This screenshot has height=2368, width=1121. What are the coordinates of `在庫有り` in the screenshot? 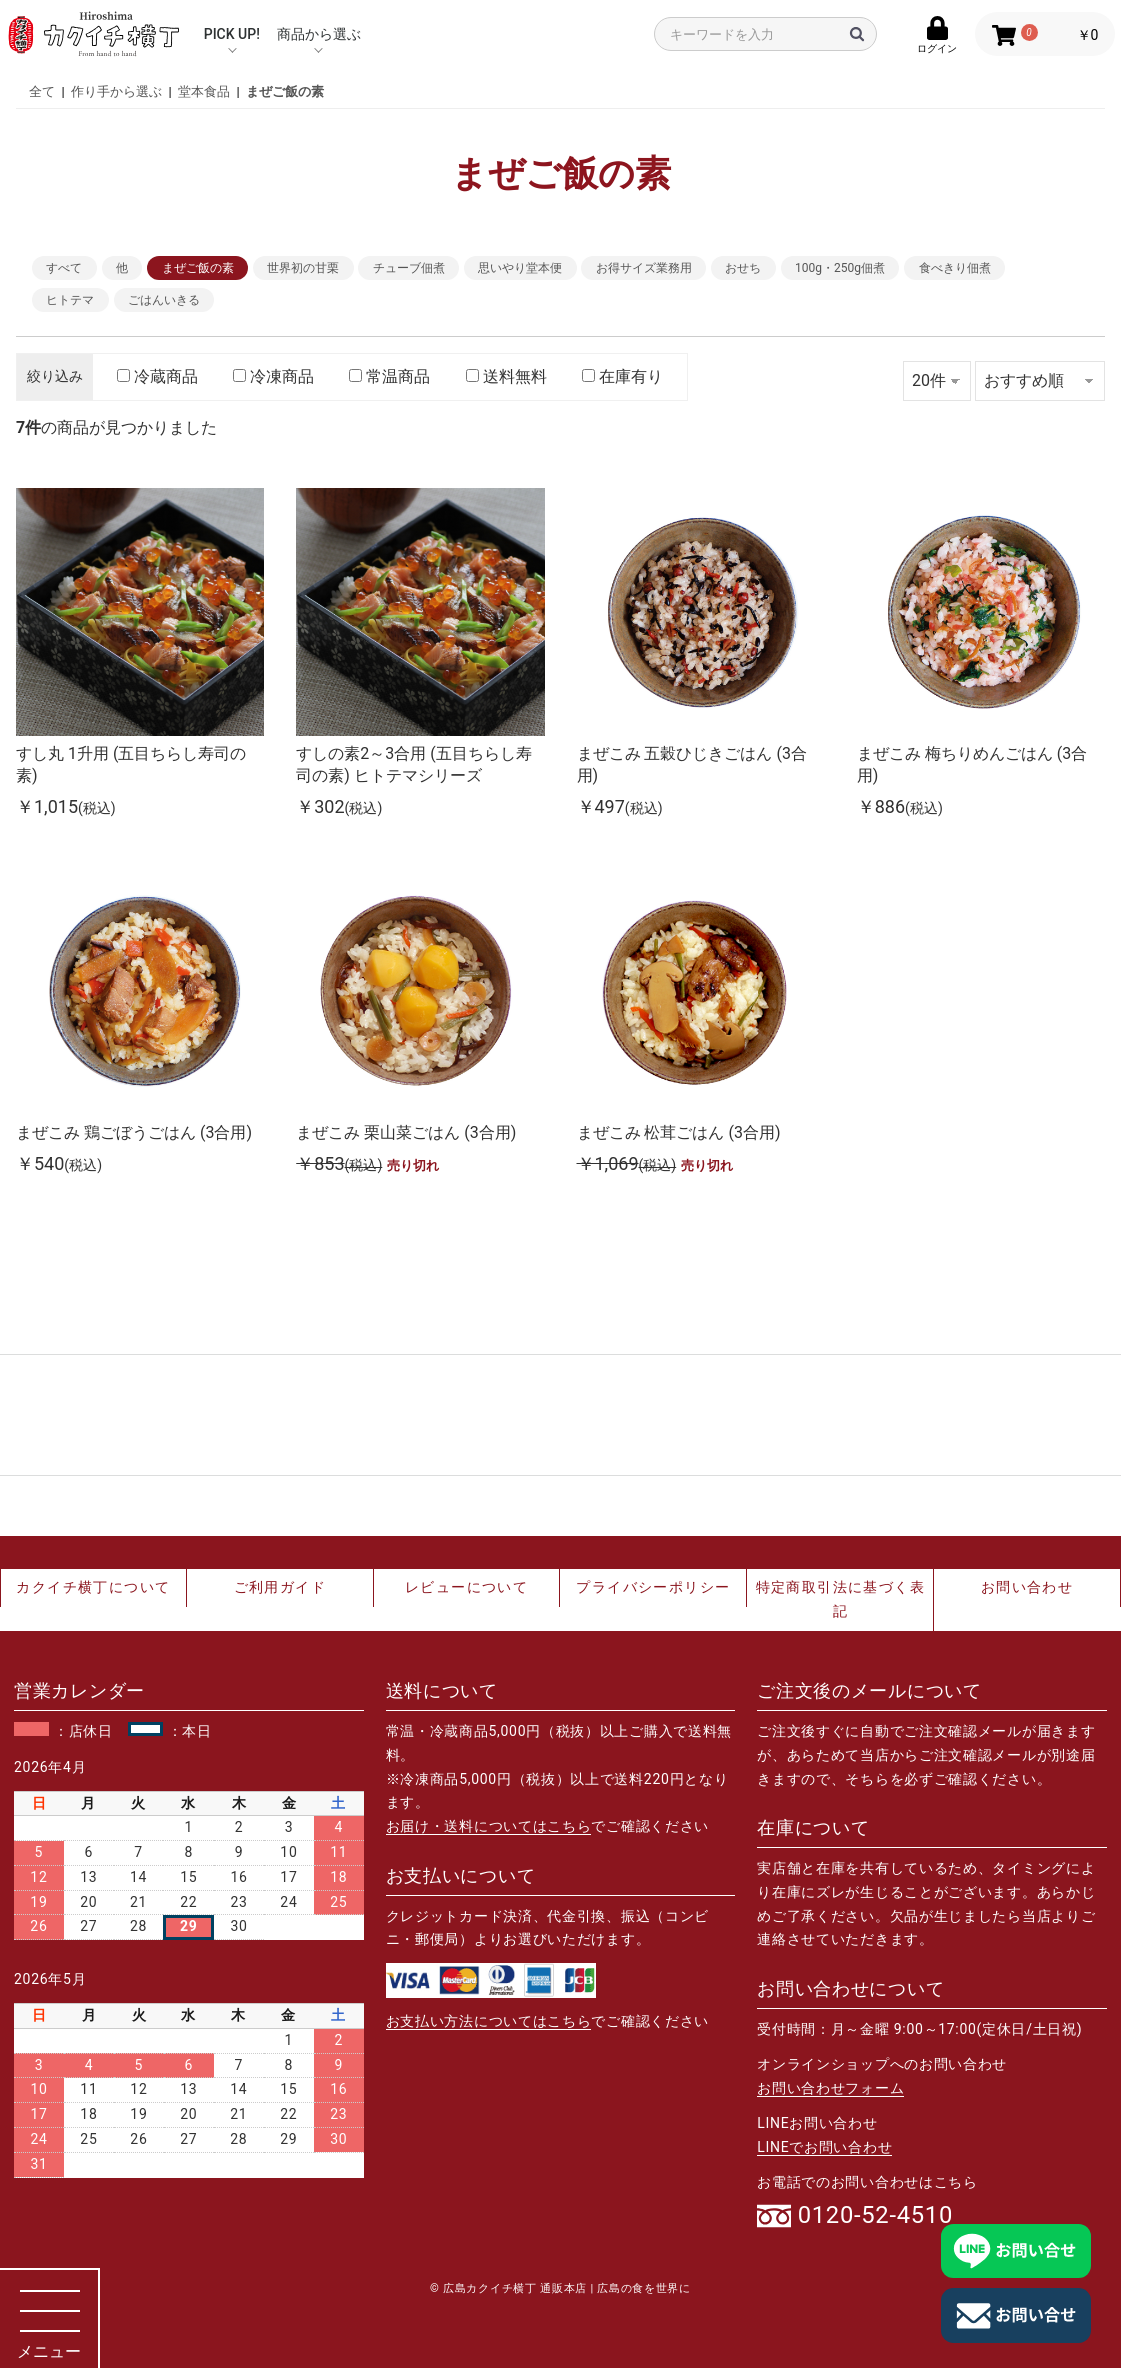 It's located at (622, 376).